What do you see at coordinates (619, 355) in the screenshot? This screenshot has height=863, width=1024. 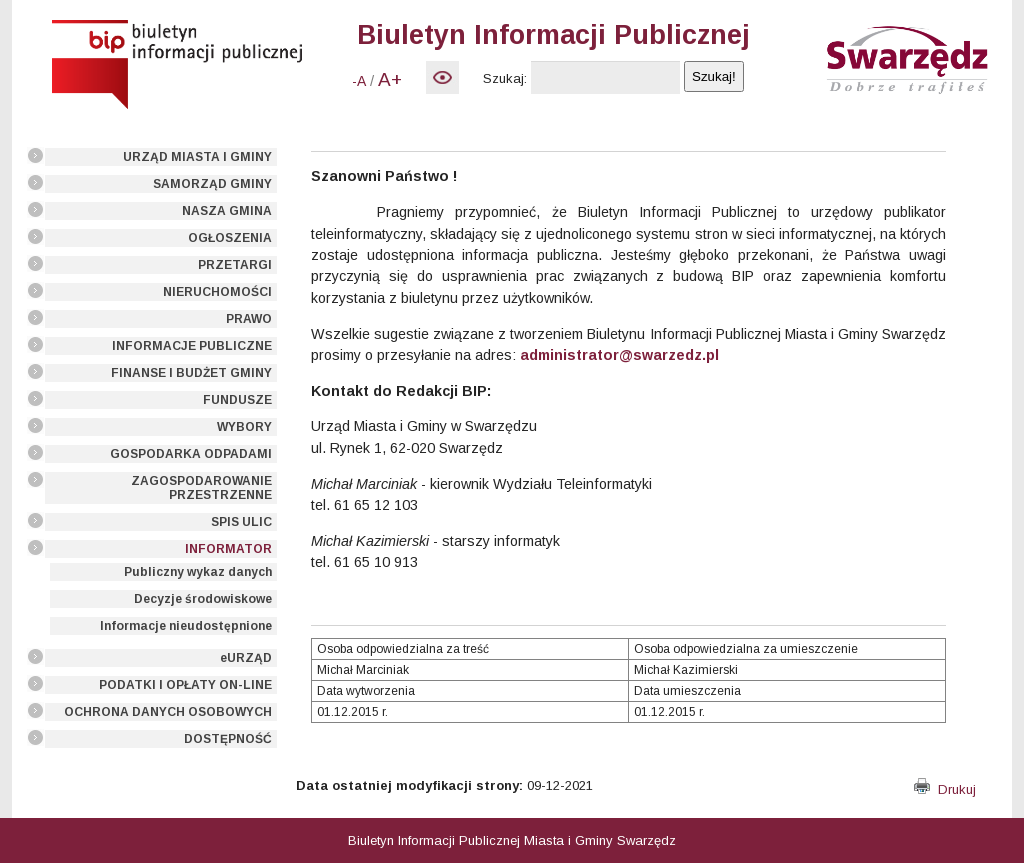 I see `administrator@swarzedz.pl` at bounding box center [619, 355].